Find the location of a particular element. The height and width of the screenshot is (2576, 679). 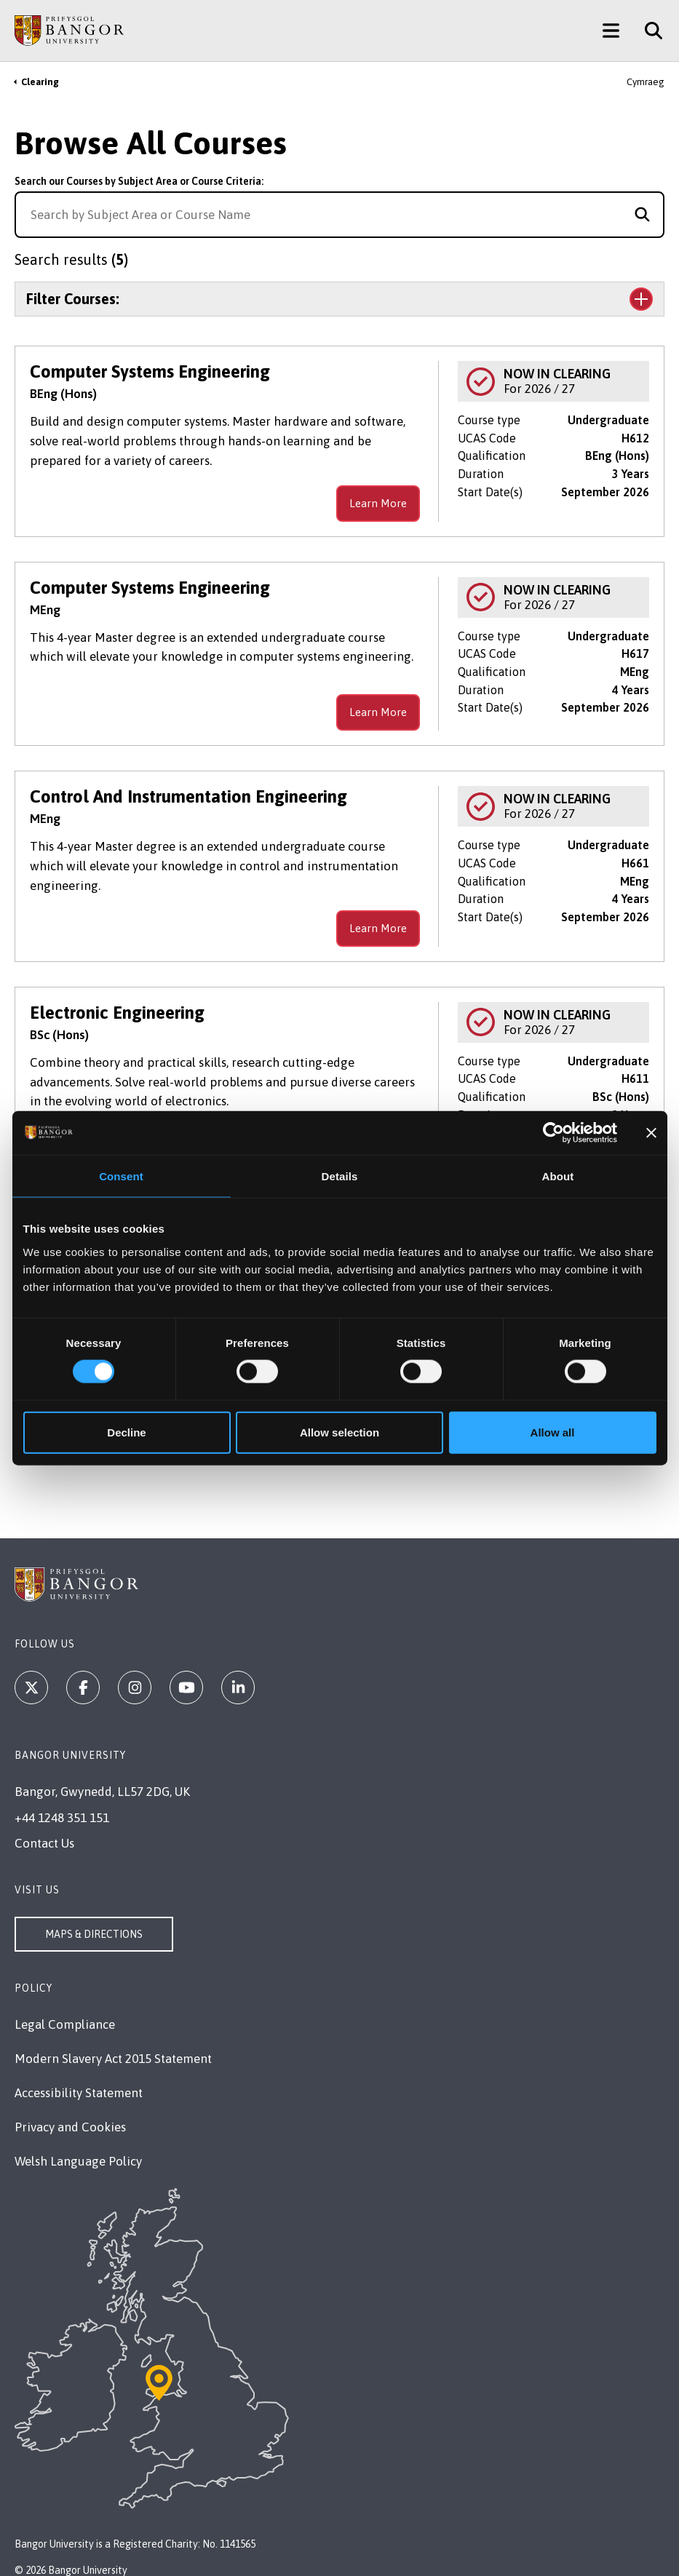

Accessibility Statement is located at coordinates (79, 2093).